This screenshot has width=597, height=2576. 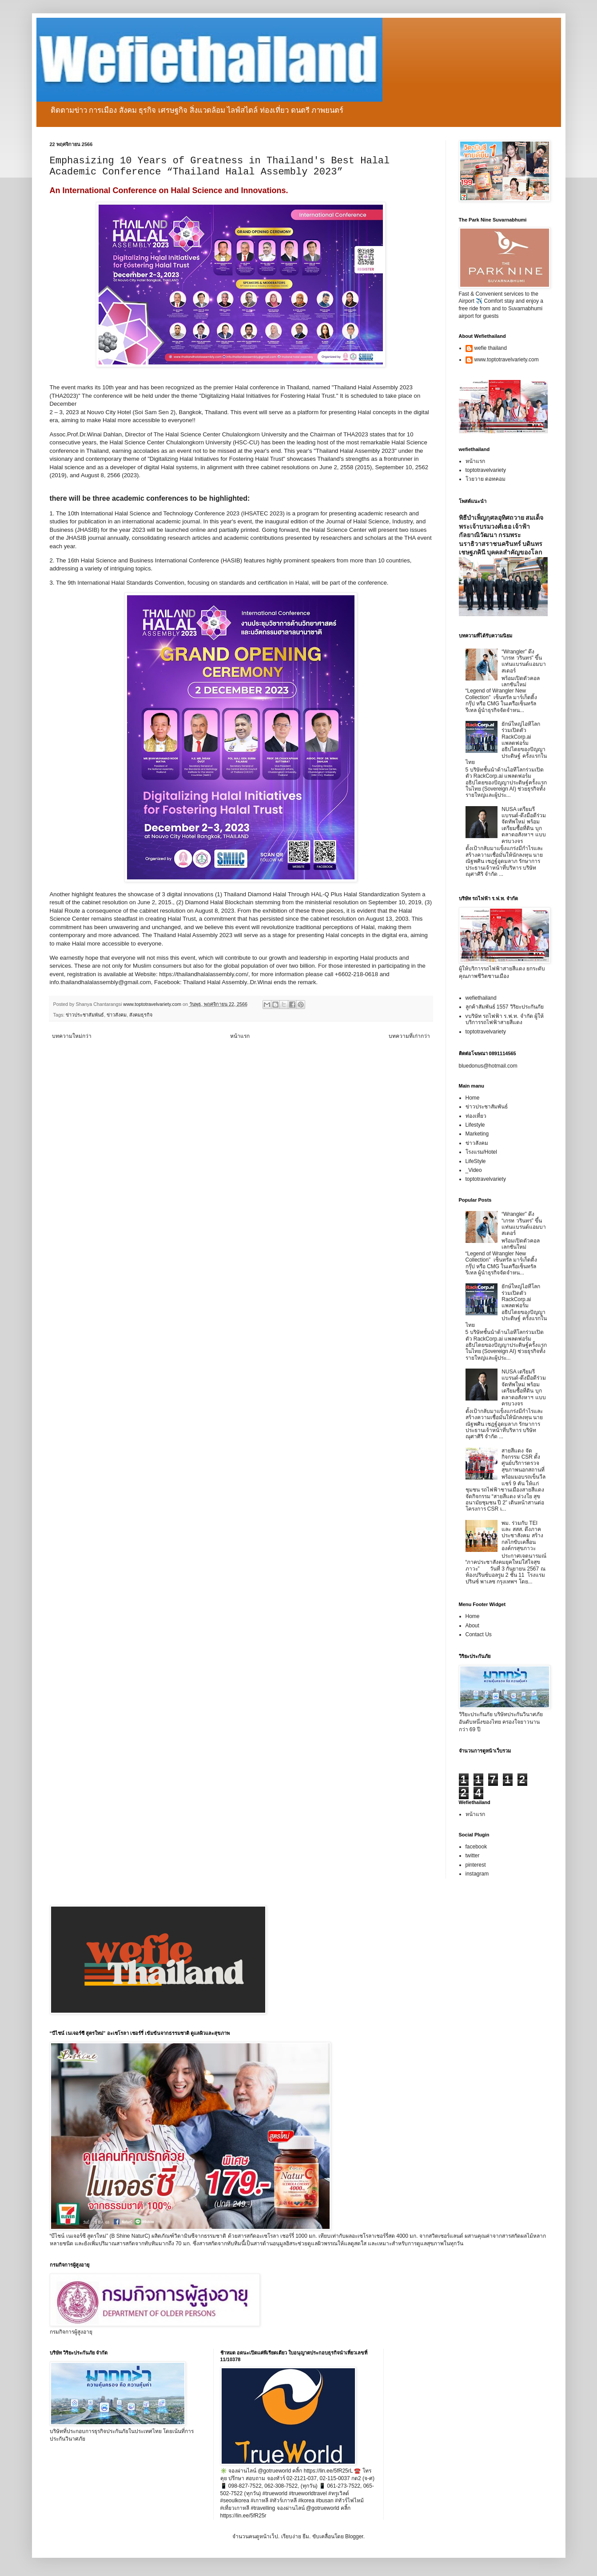 I want to click on vบริษัท รถไฟฟ้า ร.ฟ.ท. จำกัด ผู้ให้บริการรถไฟฟ้าสายสีแดง, so click(x=505, y=1019).